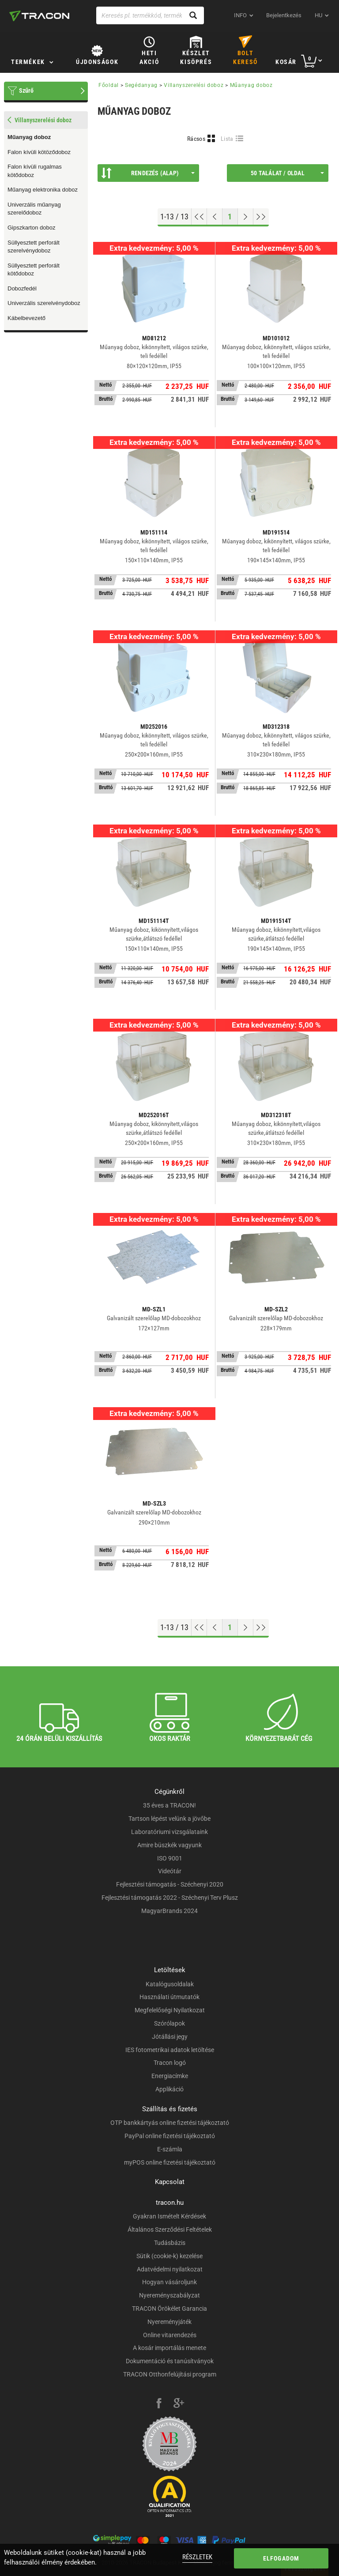 Image resolution: width=339 pixels, height=2576 pixels. Describe the element at coordinates (148, 173) in the screenshot. I see `Rendezés (Alap)` at that location.